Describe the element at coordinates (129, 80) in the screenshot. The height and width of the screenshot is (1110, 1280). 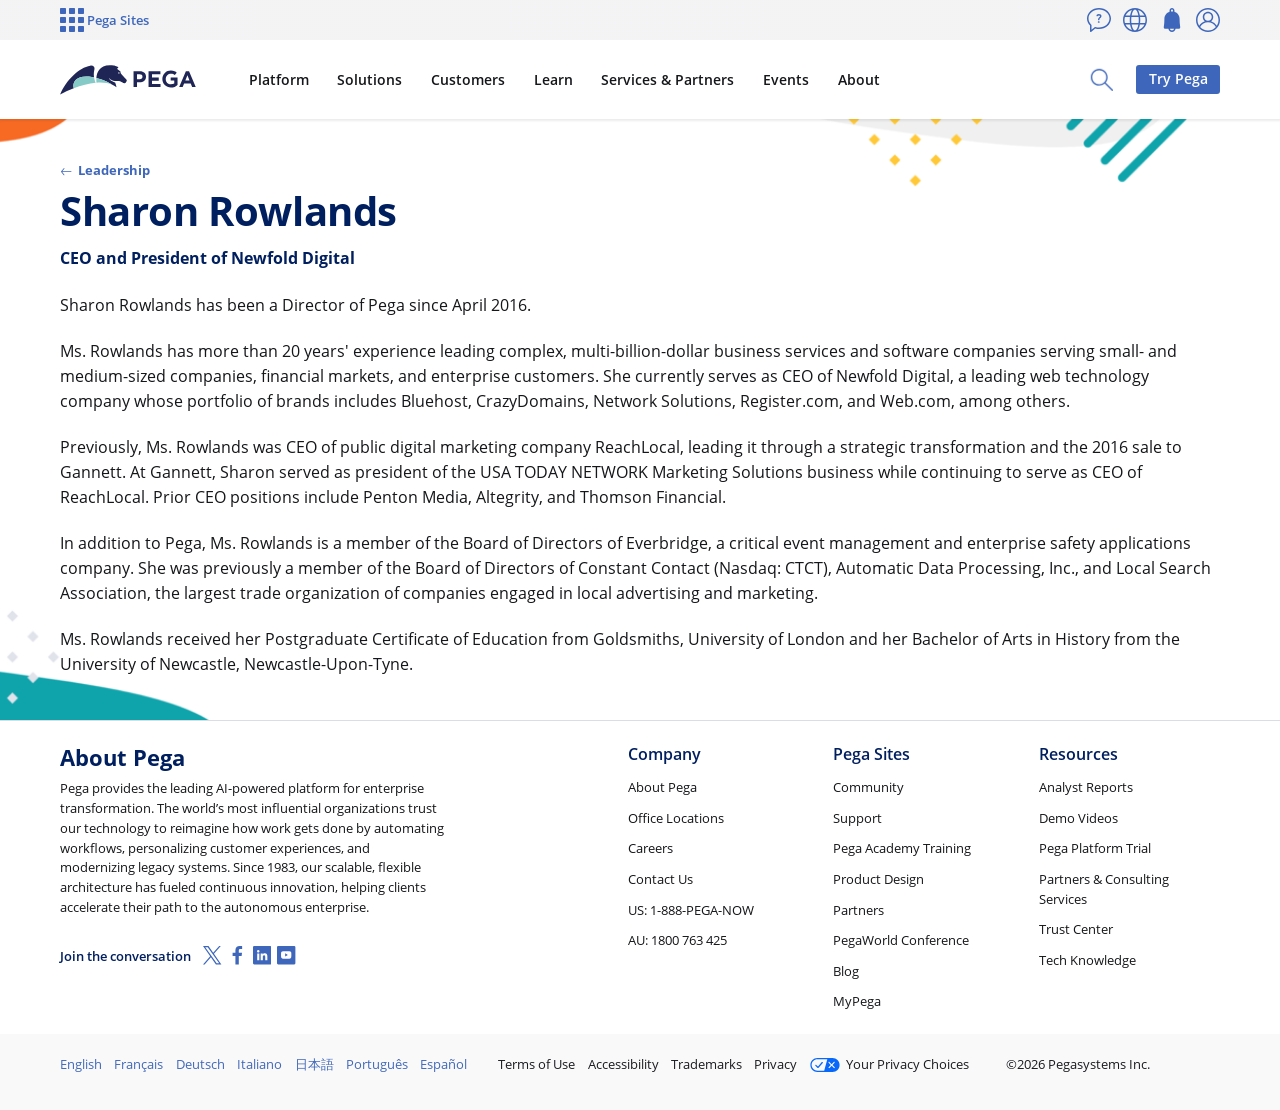
I see `[Pega]` at that location.